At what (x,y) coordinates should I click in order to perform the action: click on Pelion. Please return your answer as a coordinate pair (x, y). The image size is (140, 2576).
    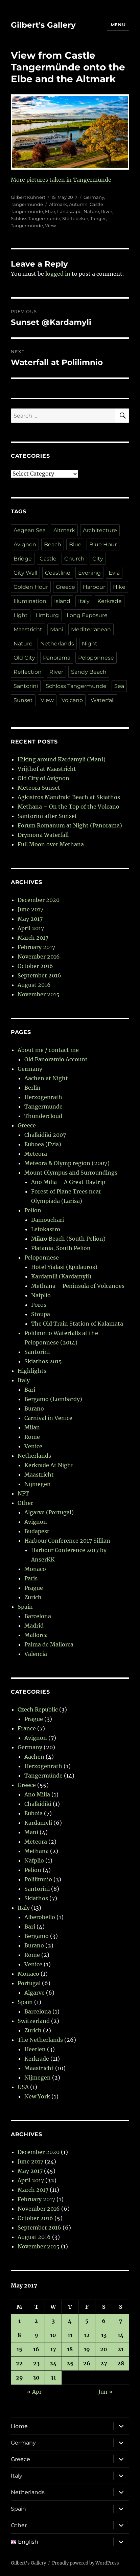
    Looking at the image, I should click on (32, 1210).